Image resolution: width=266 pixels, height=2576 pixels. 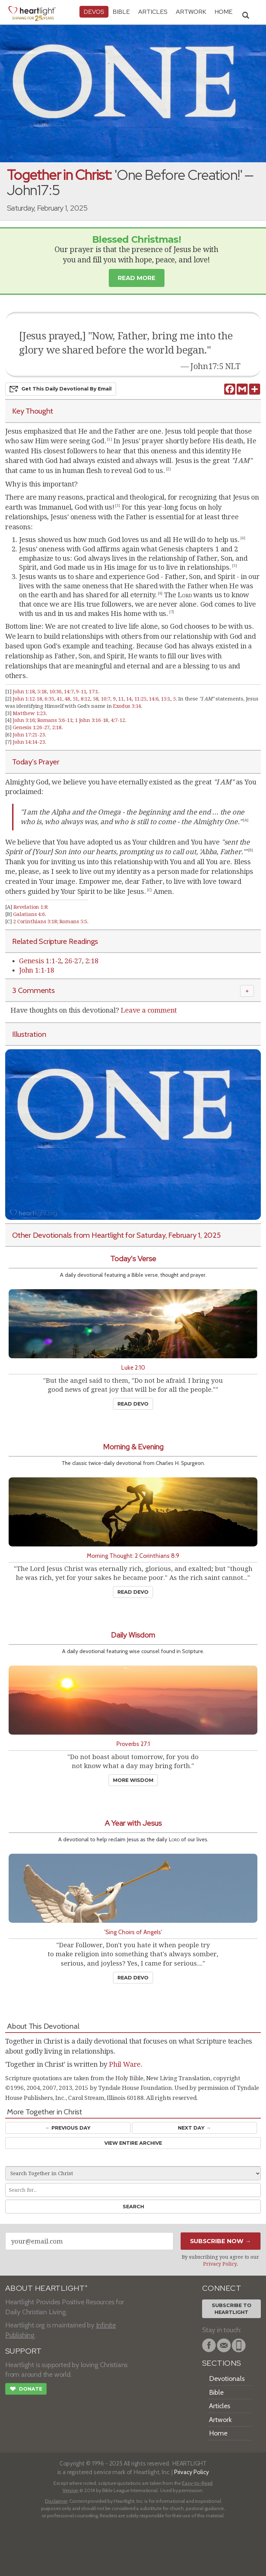 I want to click on Donate, so click(x=26, y=2389).